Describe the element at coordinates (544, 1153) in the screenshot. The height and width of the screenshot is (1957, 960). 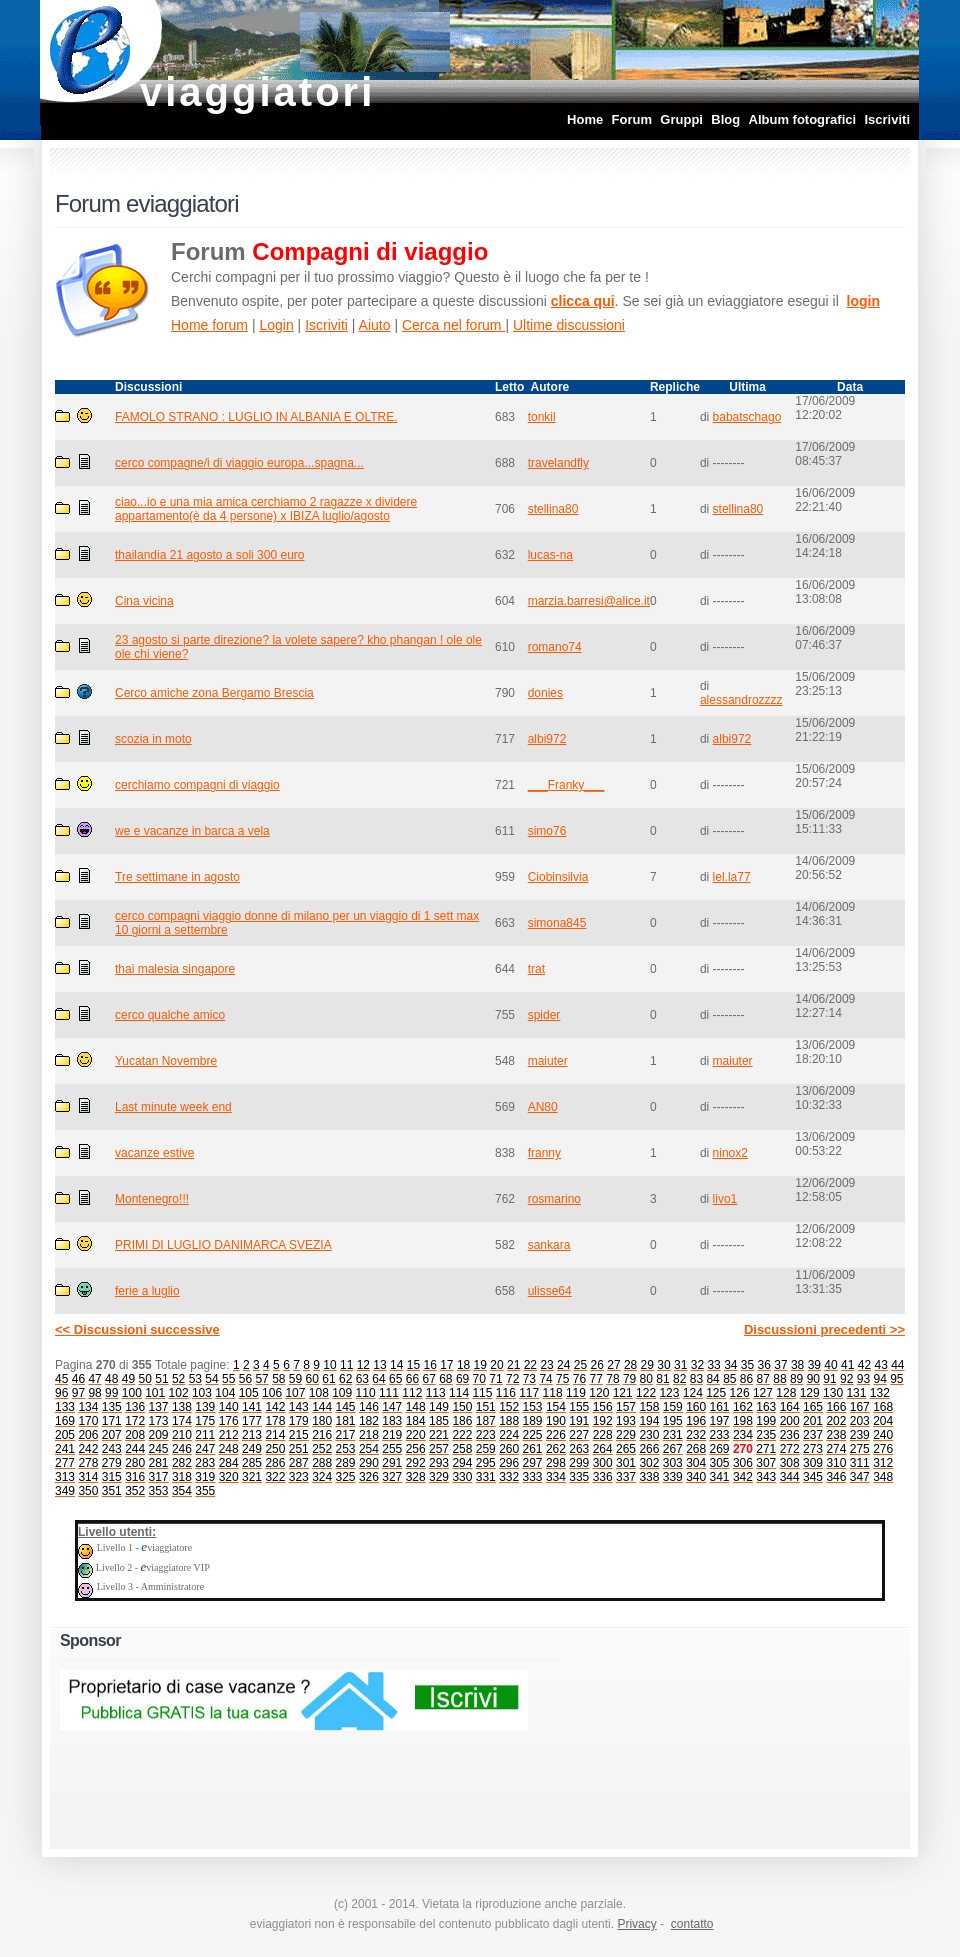
I see `franny` at that location.